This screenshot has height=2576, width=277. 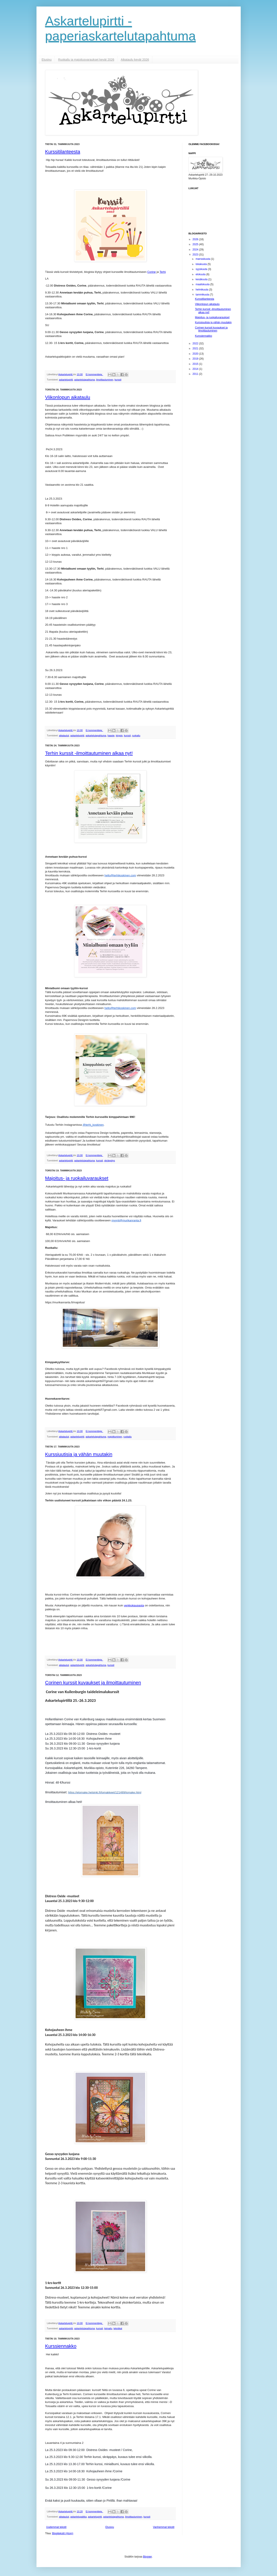 I want to click on Viikonlopun aikataulu, so click(x=67, y=397).